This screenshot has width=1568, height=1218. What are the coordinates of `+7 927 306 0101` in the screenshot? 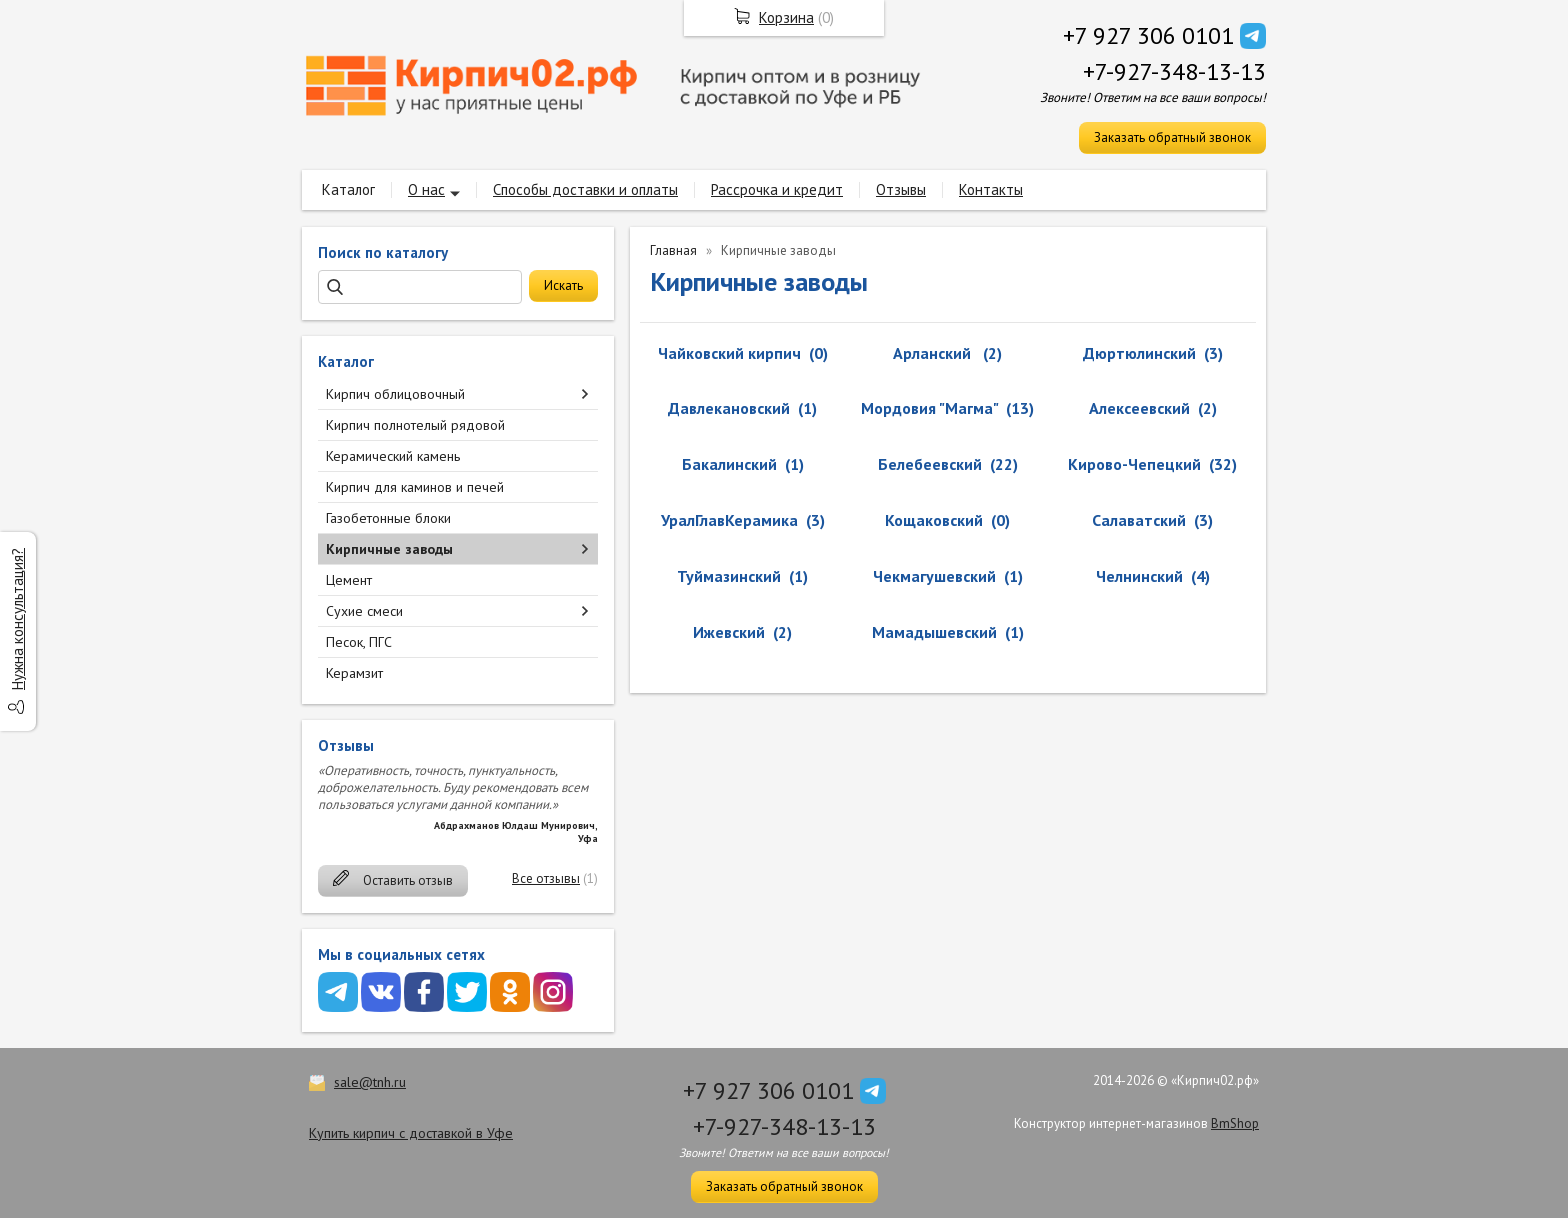 It's located at (1148, 35).